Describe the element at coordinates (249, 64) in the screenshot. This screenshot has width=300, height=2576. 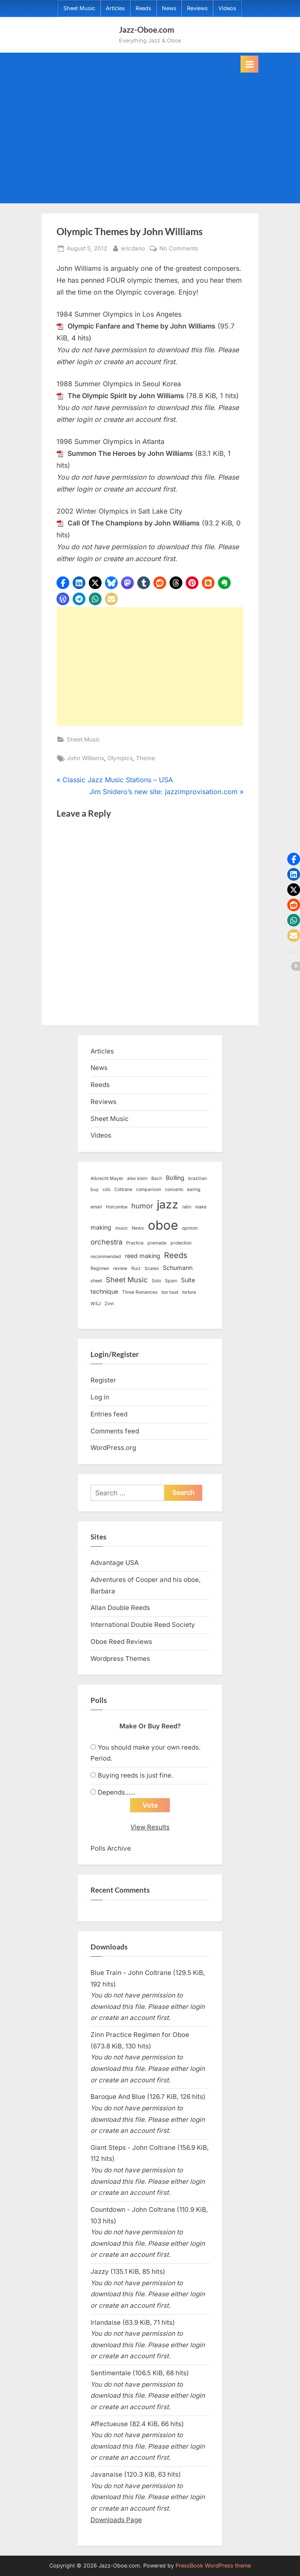
I see `[Toggle Primary Menu]` at that location.